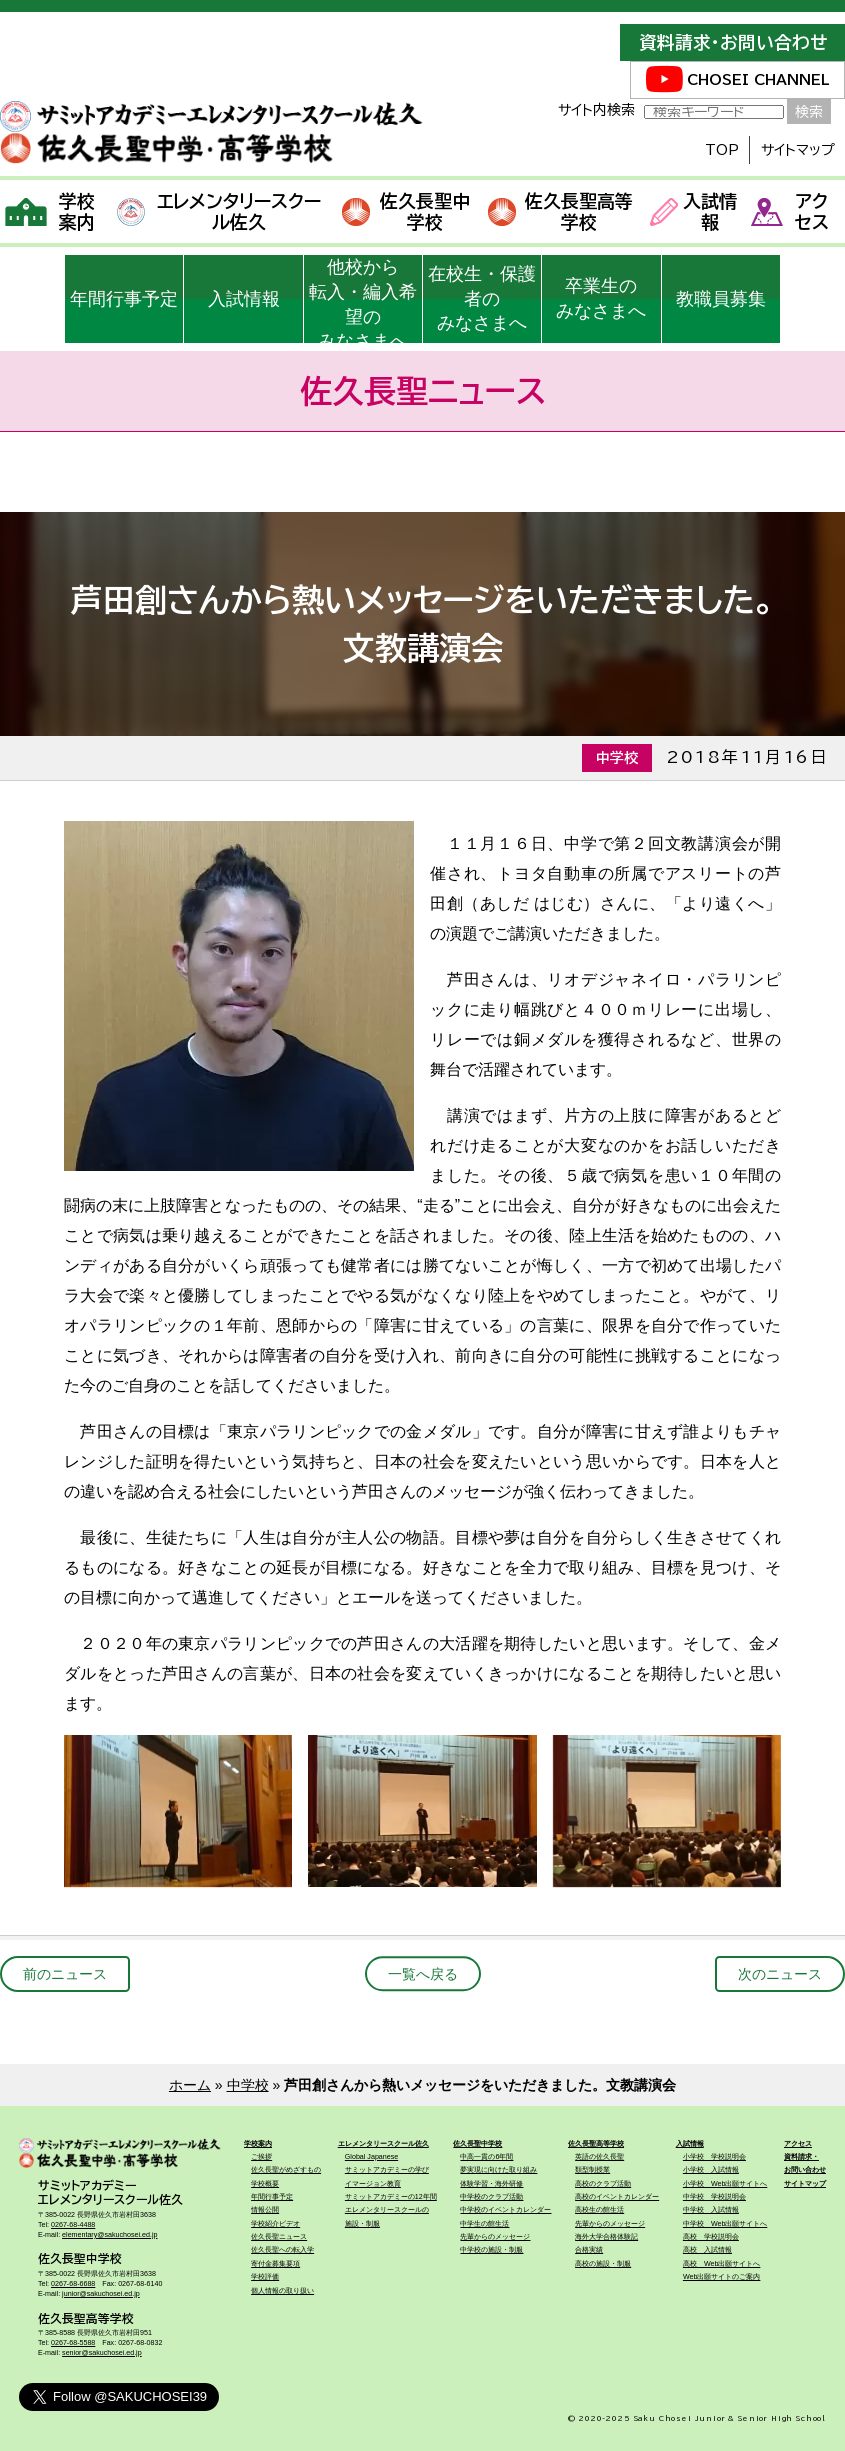  Describe the element at coordinates (589, 2250) in the screenshot. I see `合格実績` at that location.